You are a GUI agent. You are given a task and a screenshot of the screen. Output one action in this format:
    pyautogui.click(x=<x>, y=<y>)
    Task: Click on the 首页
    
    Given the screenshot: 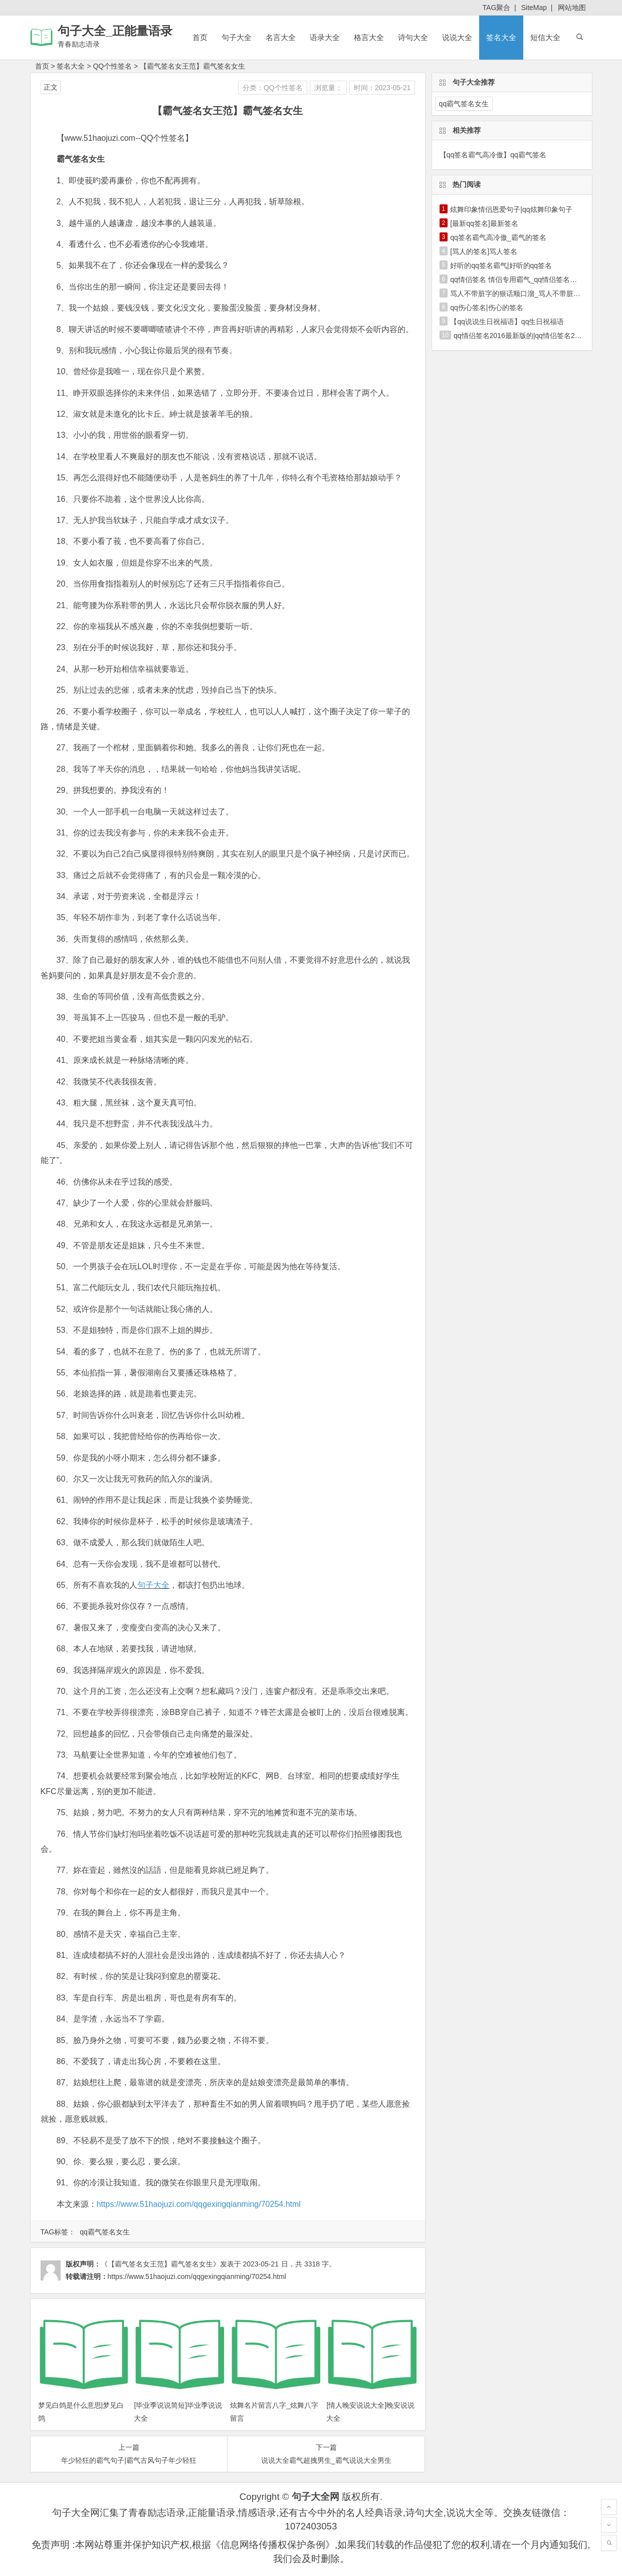 What is the action you would take?
    pyautogui.click(x=200, y=37)
    